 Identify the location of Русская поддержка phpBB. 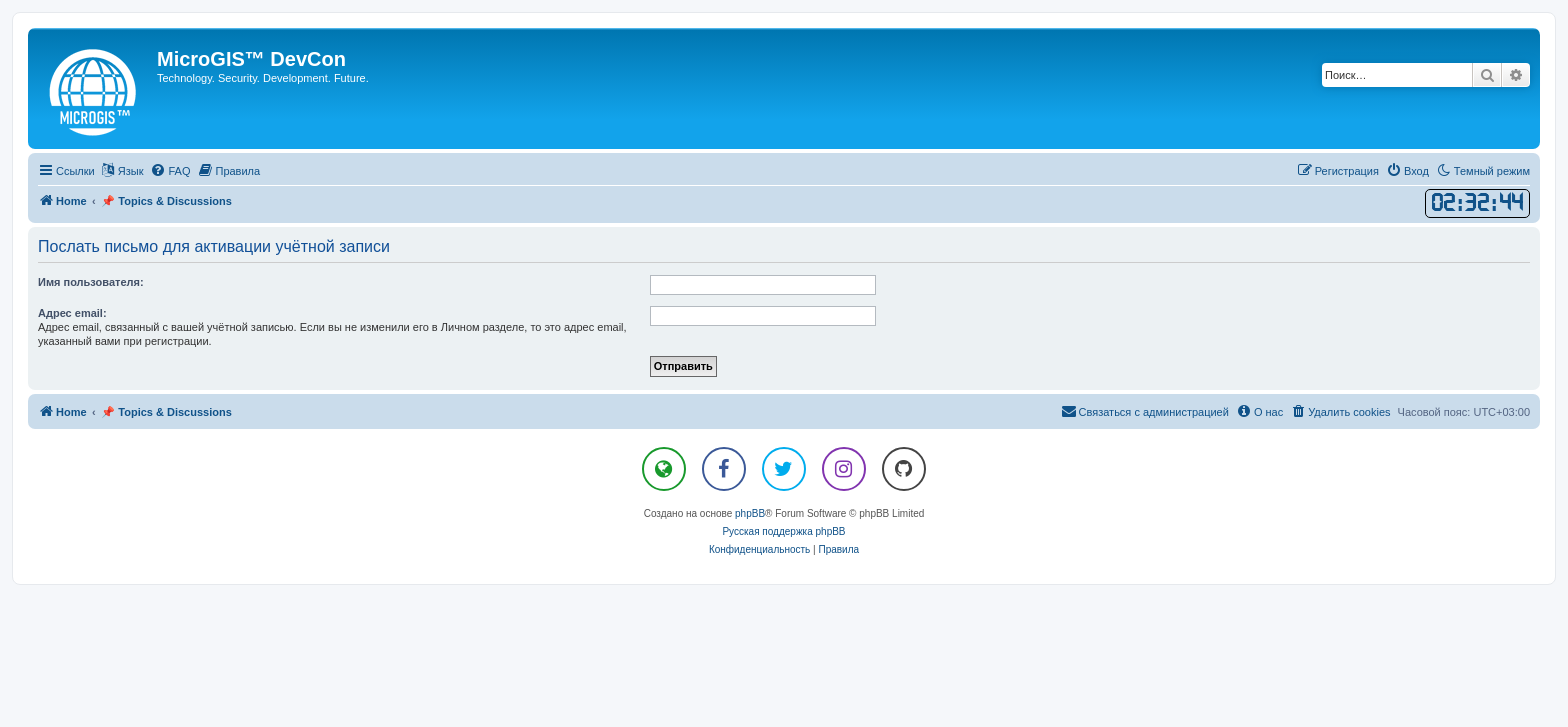
(783, 531).